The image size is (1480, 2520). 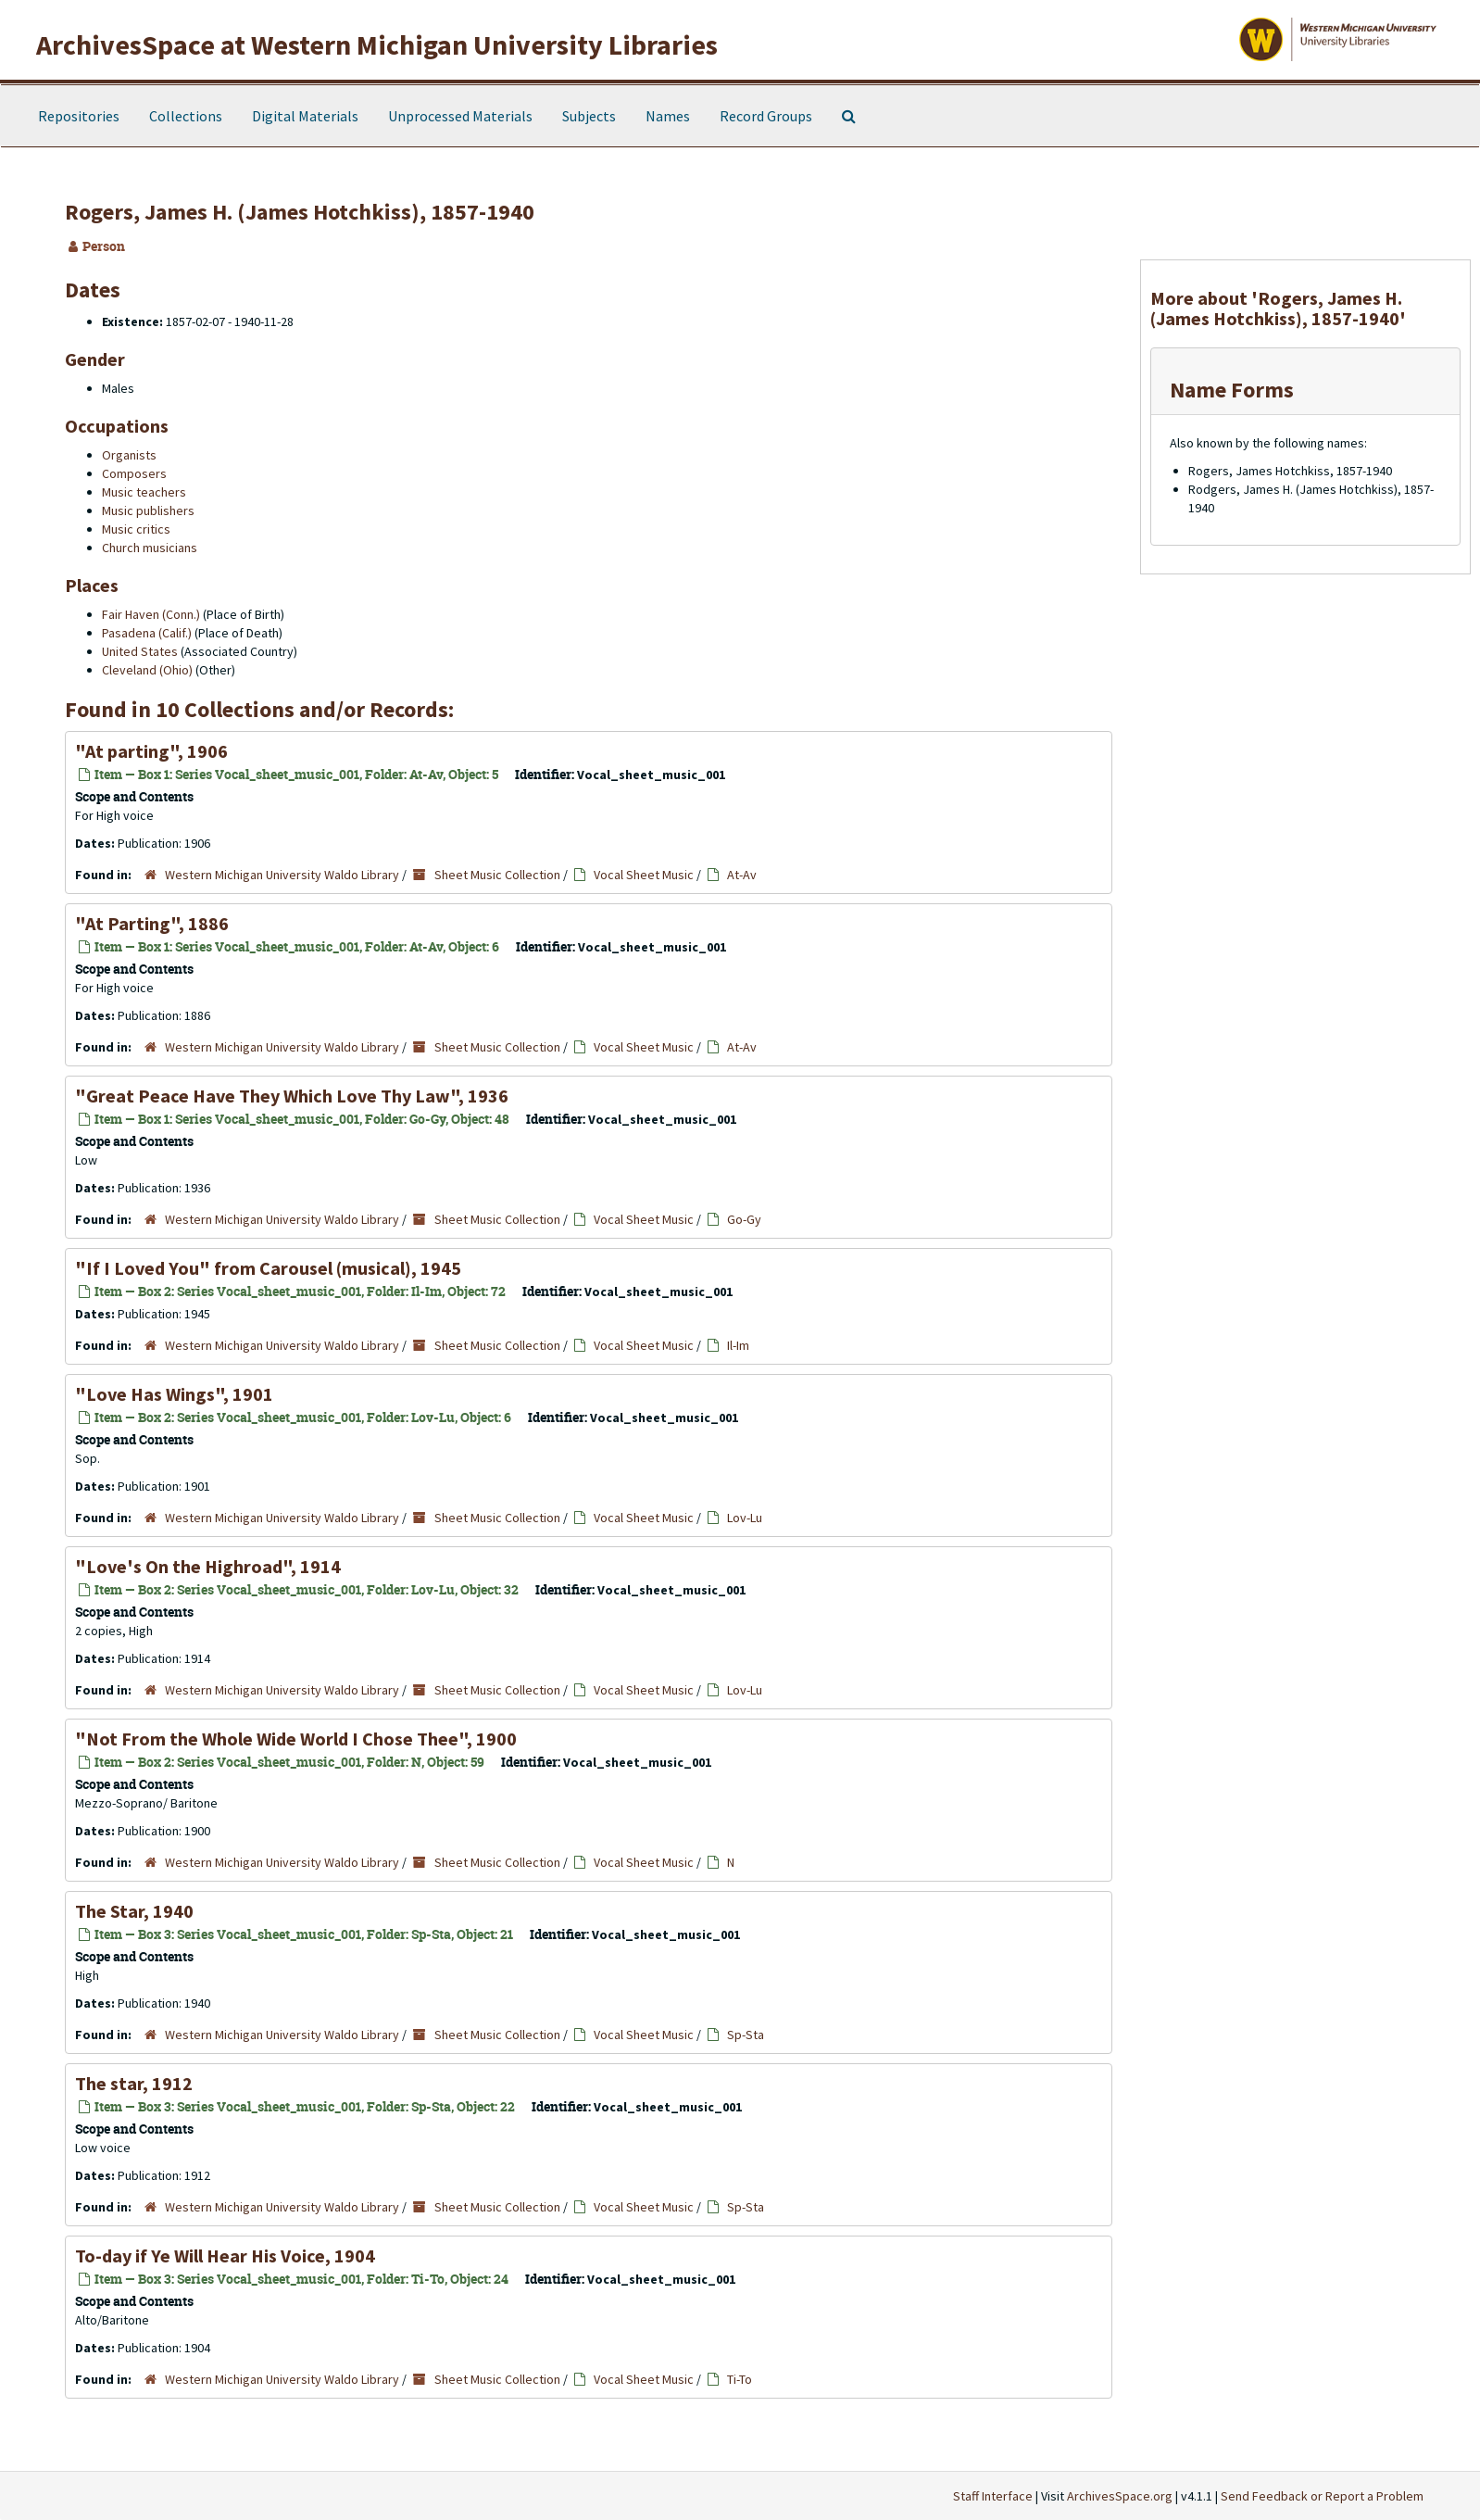 What do you see at coordinates (149, 547) in the screenshot?
I see `Church musicians` at bounding box center [149, 547].